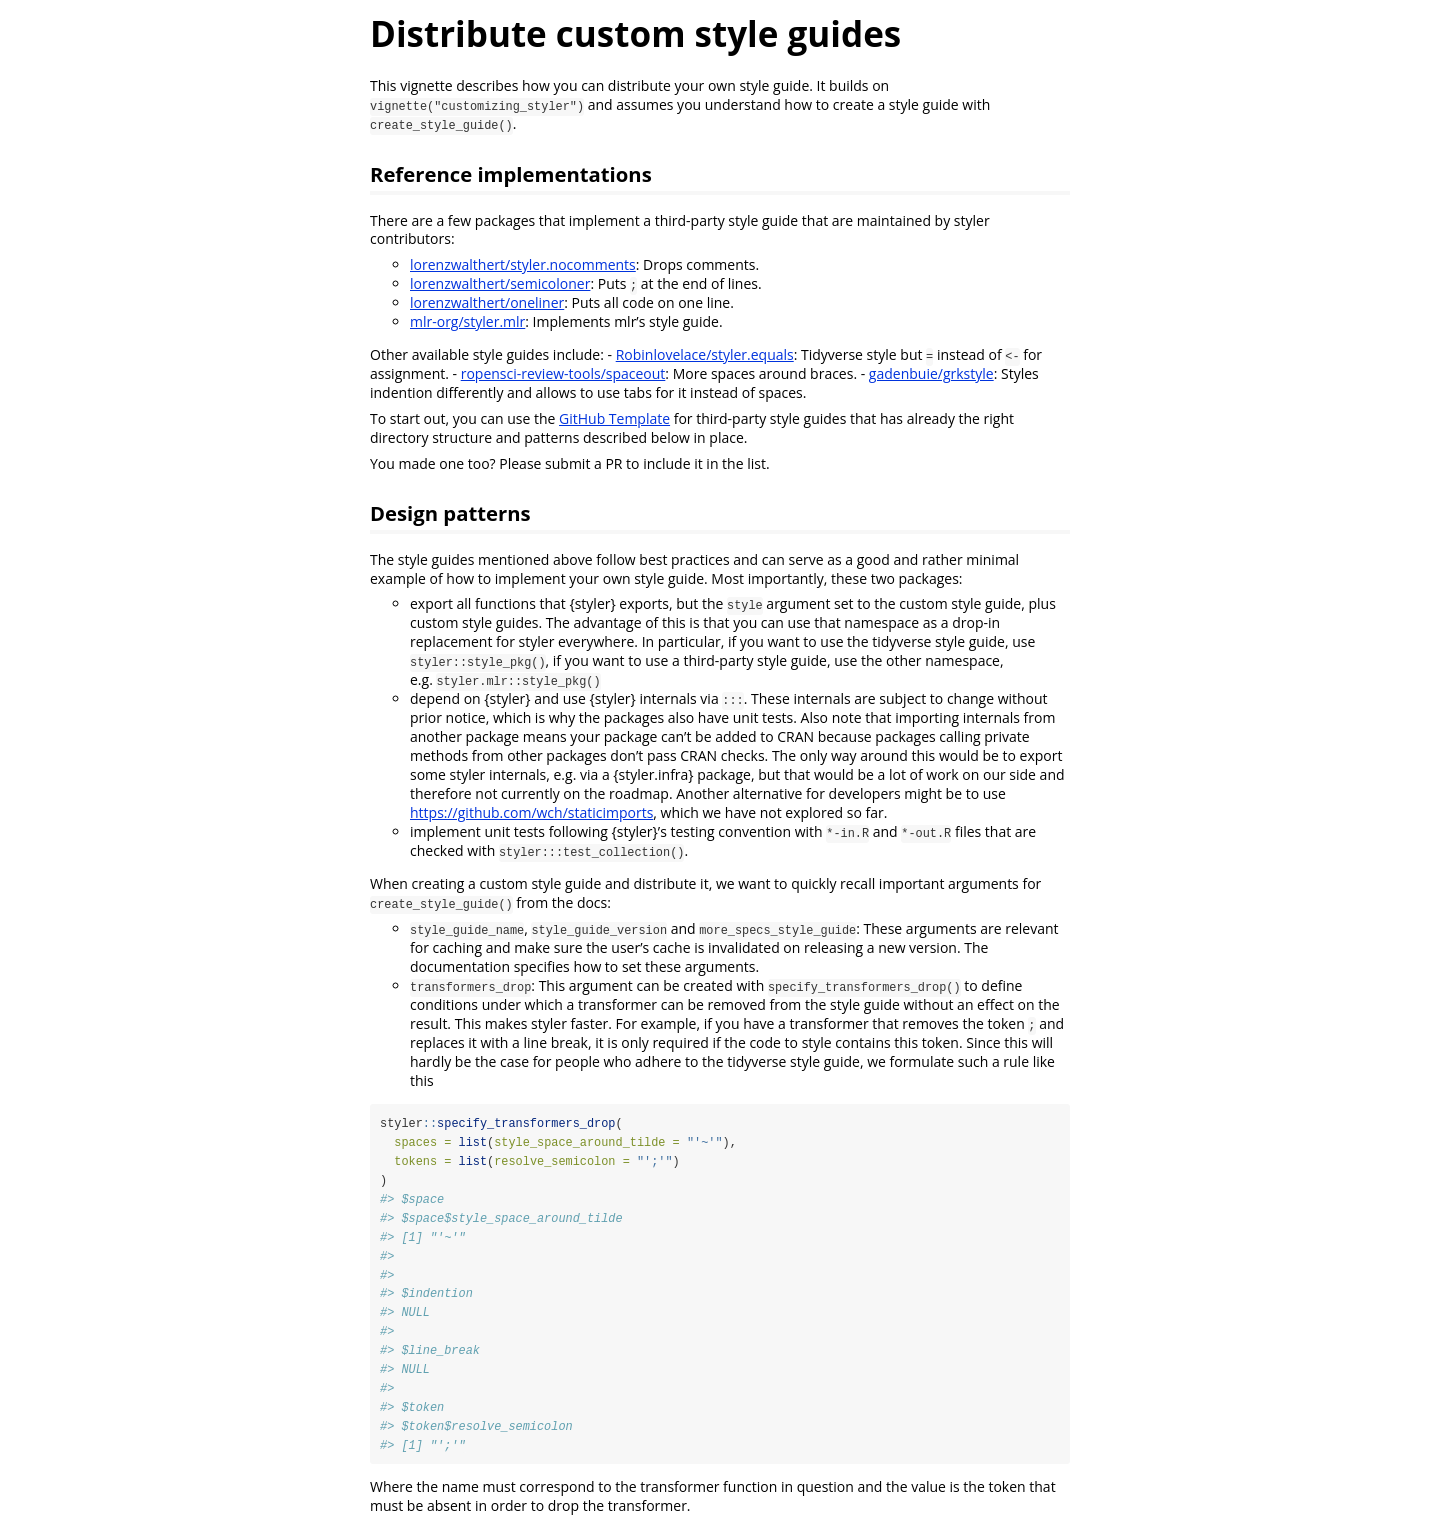  What do you see at coordinates (931, 373) in the screenshot?
I see `gadenbuie/grkstyle` at bounding box center [931, 373].